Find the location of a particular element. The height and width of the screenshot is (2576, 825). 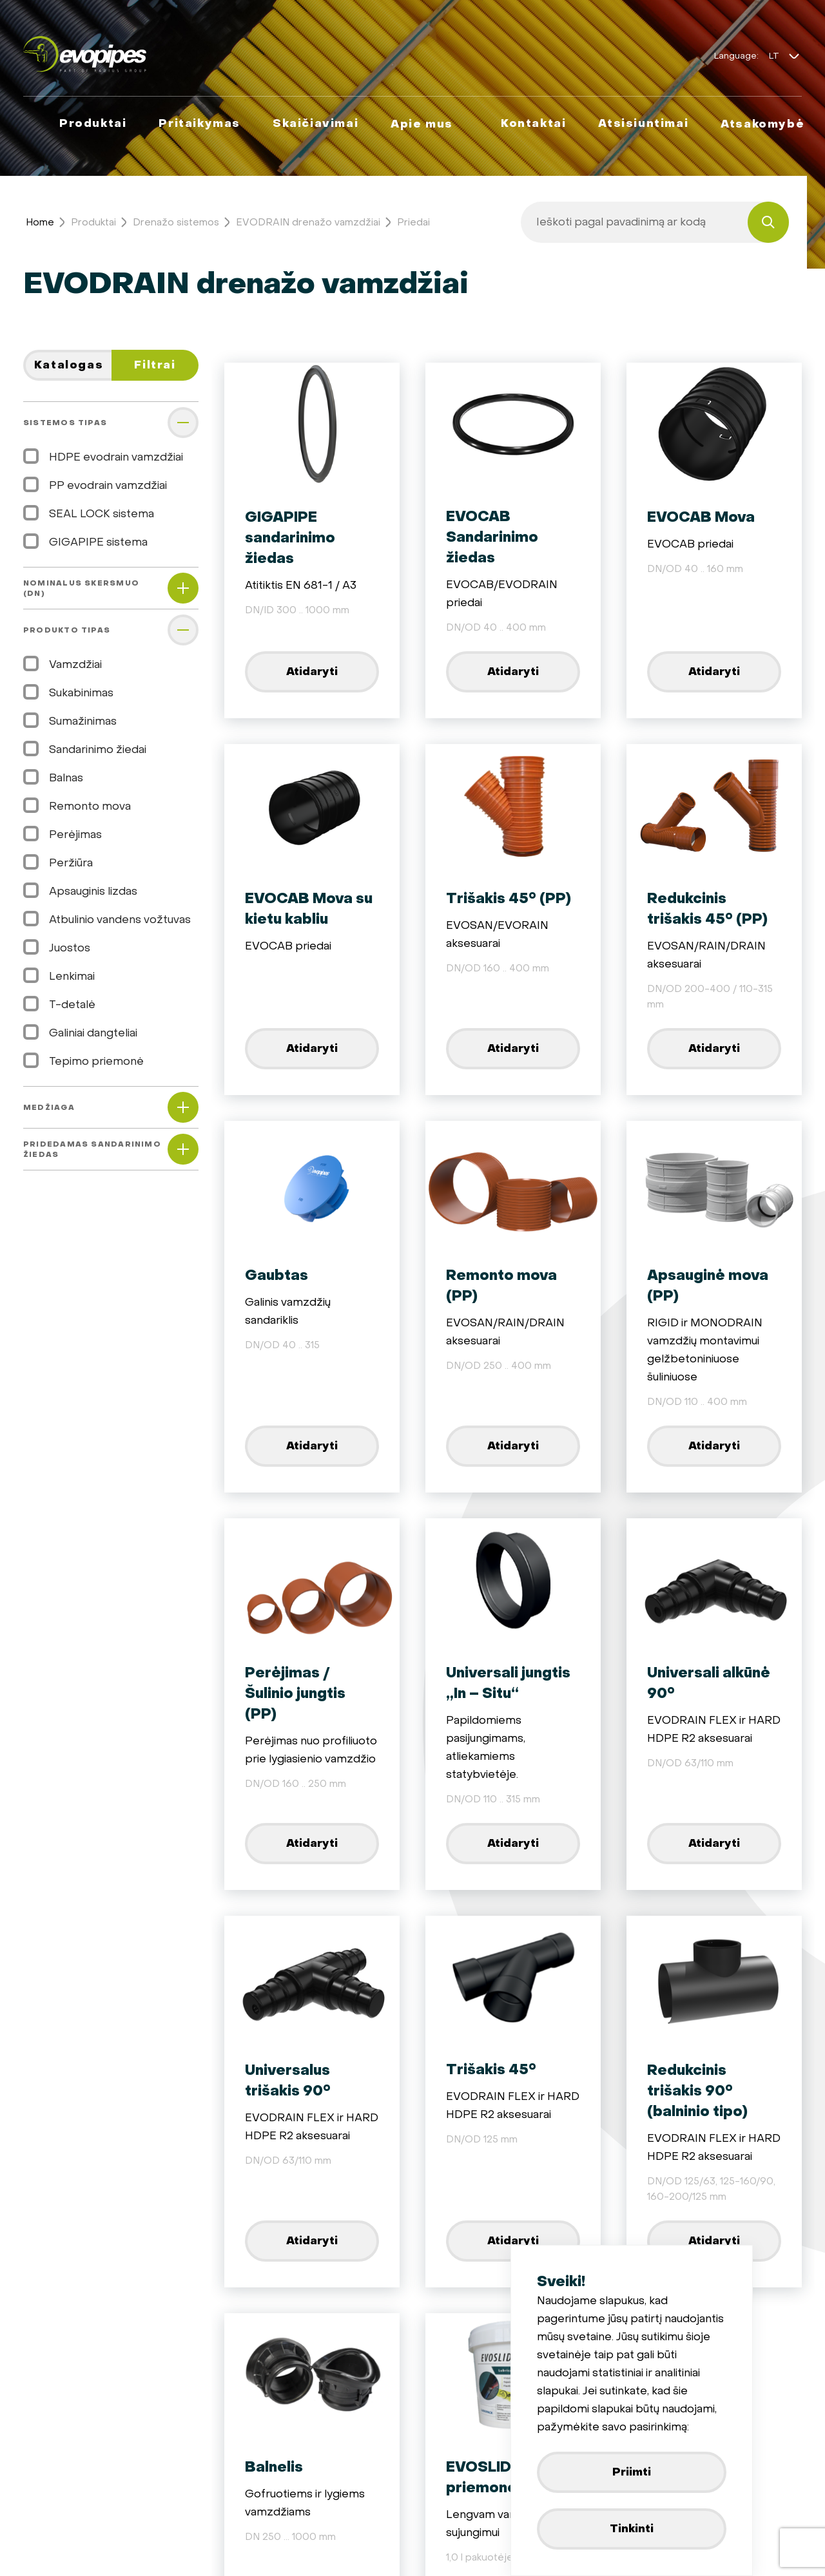

Drenažo sistemos is located at coordinates (176, 222).